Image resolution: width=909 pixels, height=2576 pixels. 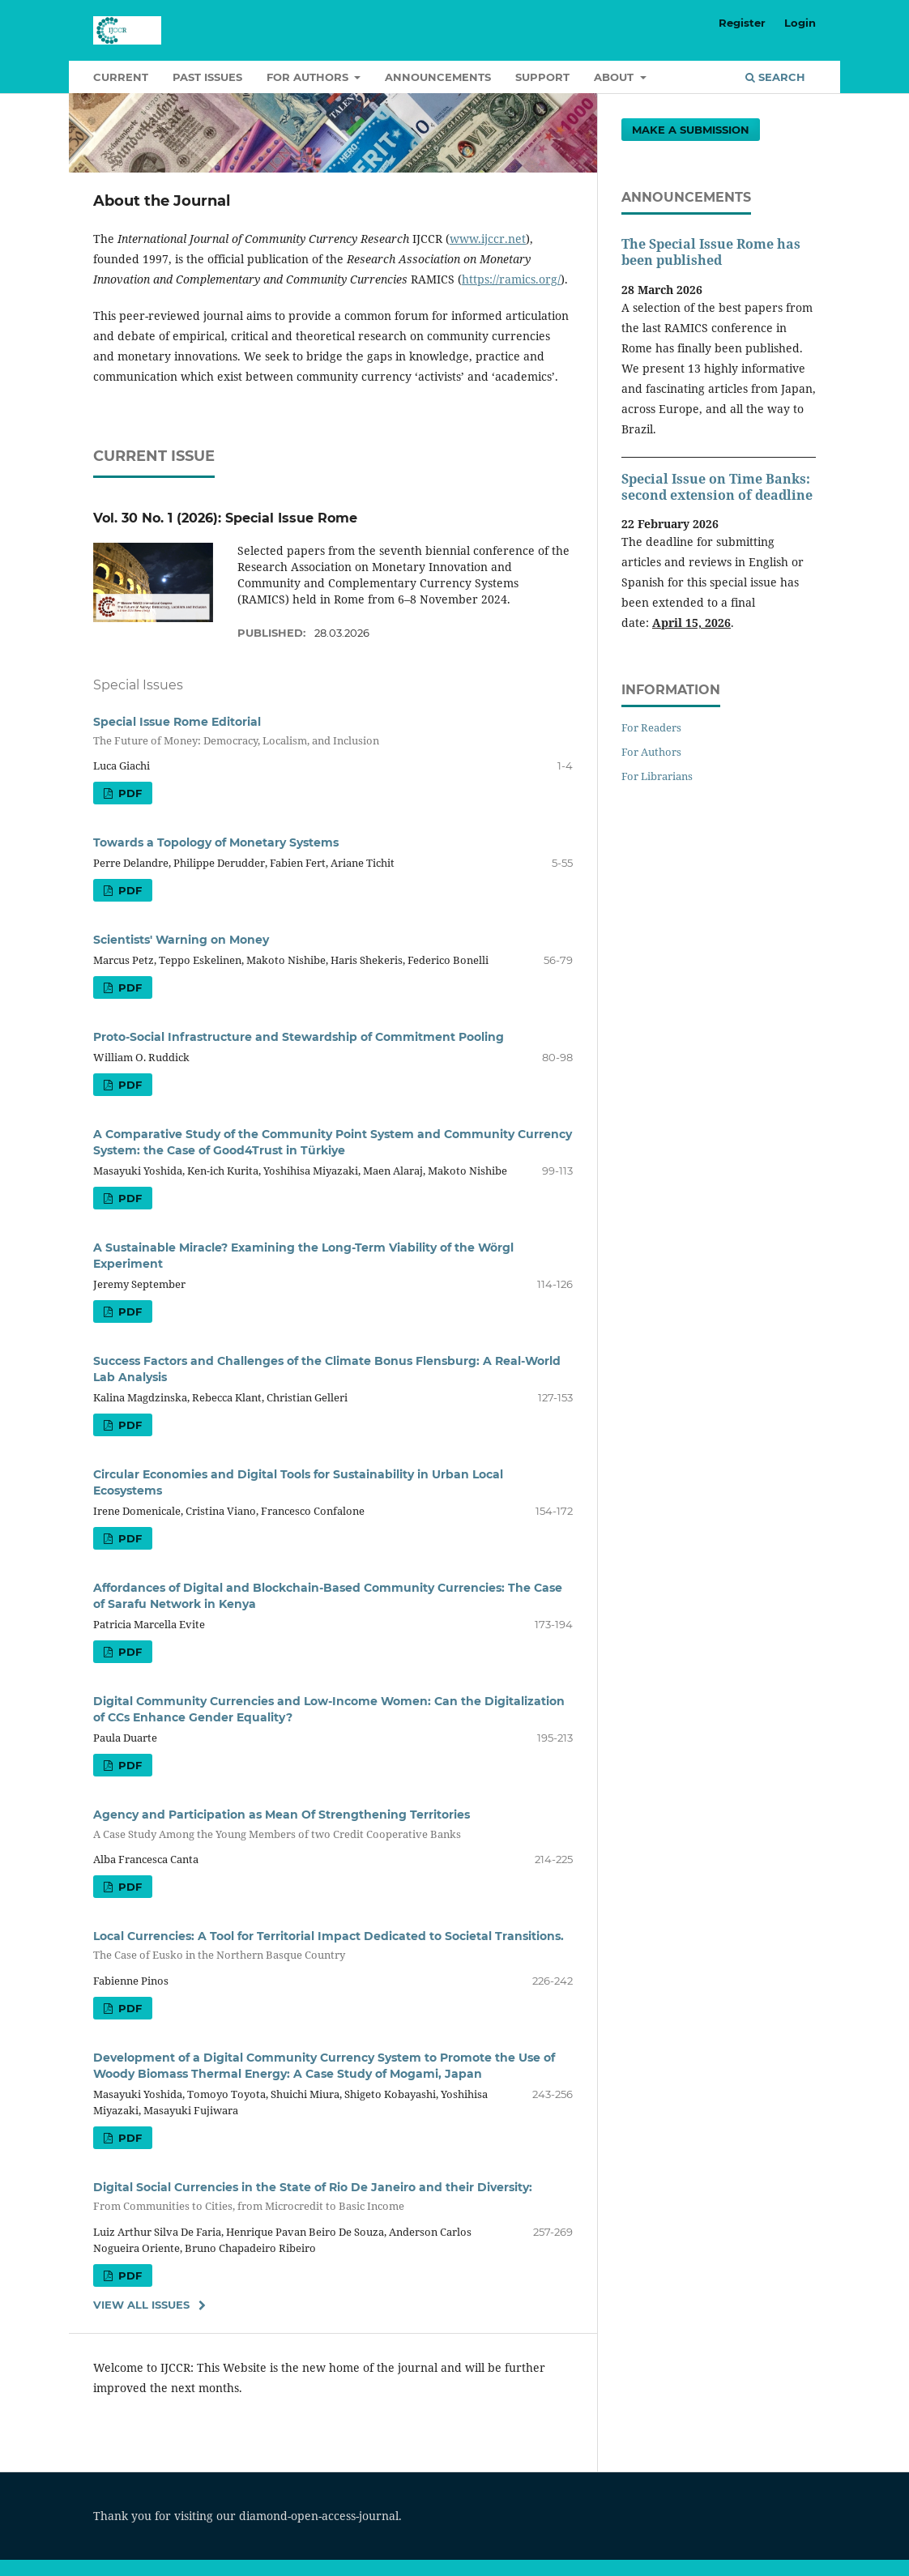 What do you see at coordinates (710, 252) in the screenshot?
I see `The Special Issue Rome has been published` at bounding box center [710, 252].